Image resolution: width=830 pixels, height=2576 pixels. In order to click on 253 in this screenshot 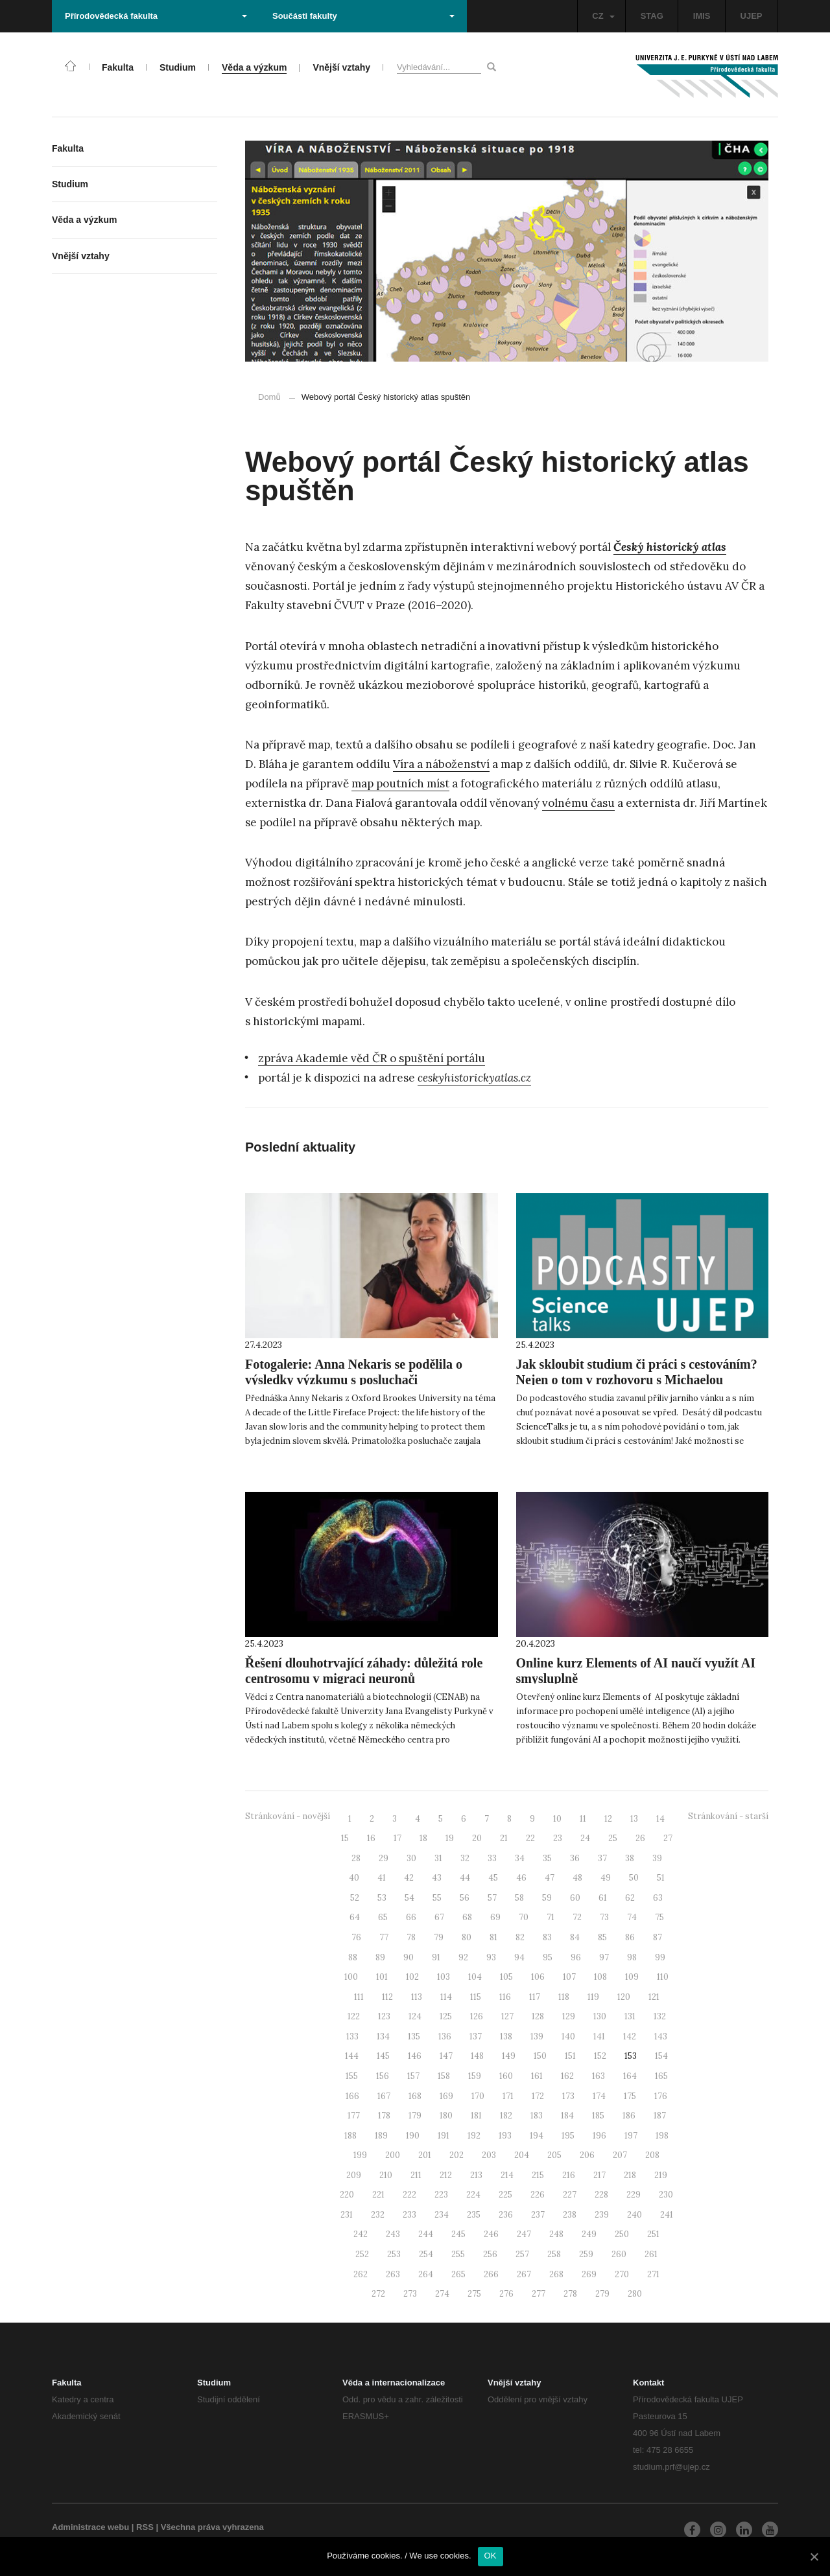, I will do `click(394, 2254)`.